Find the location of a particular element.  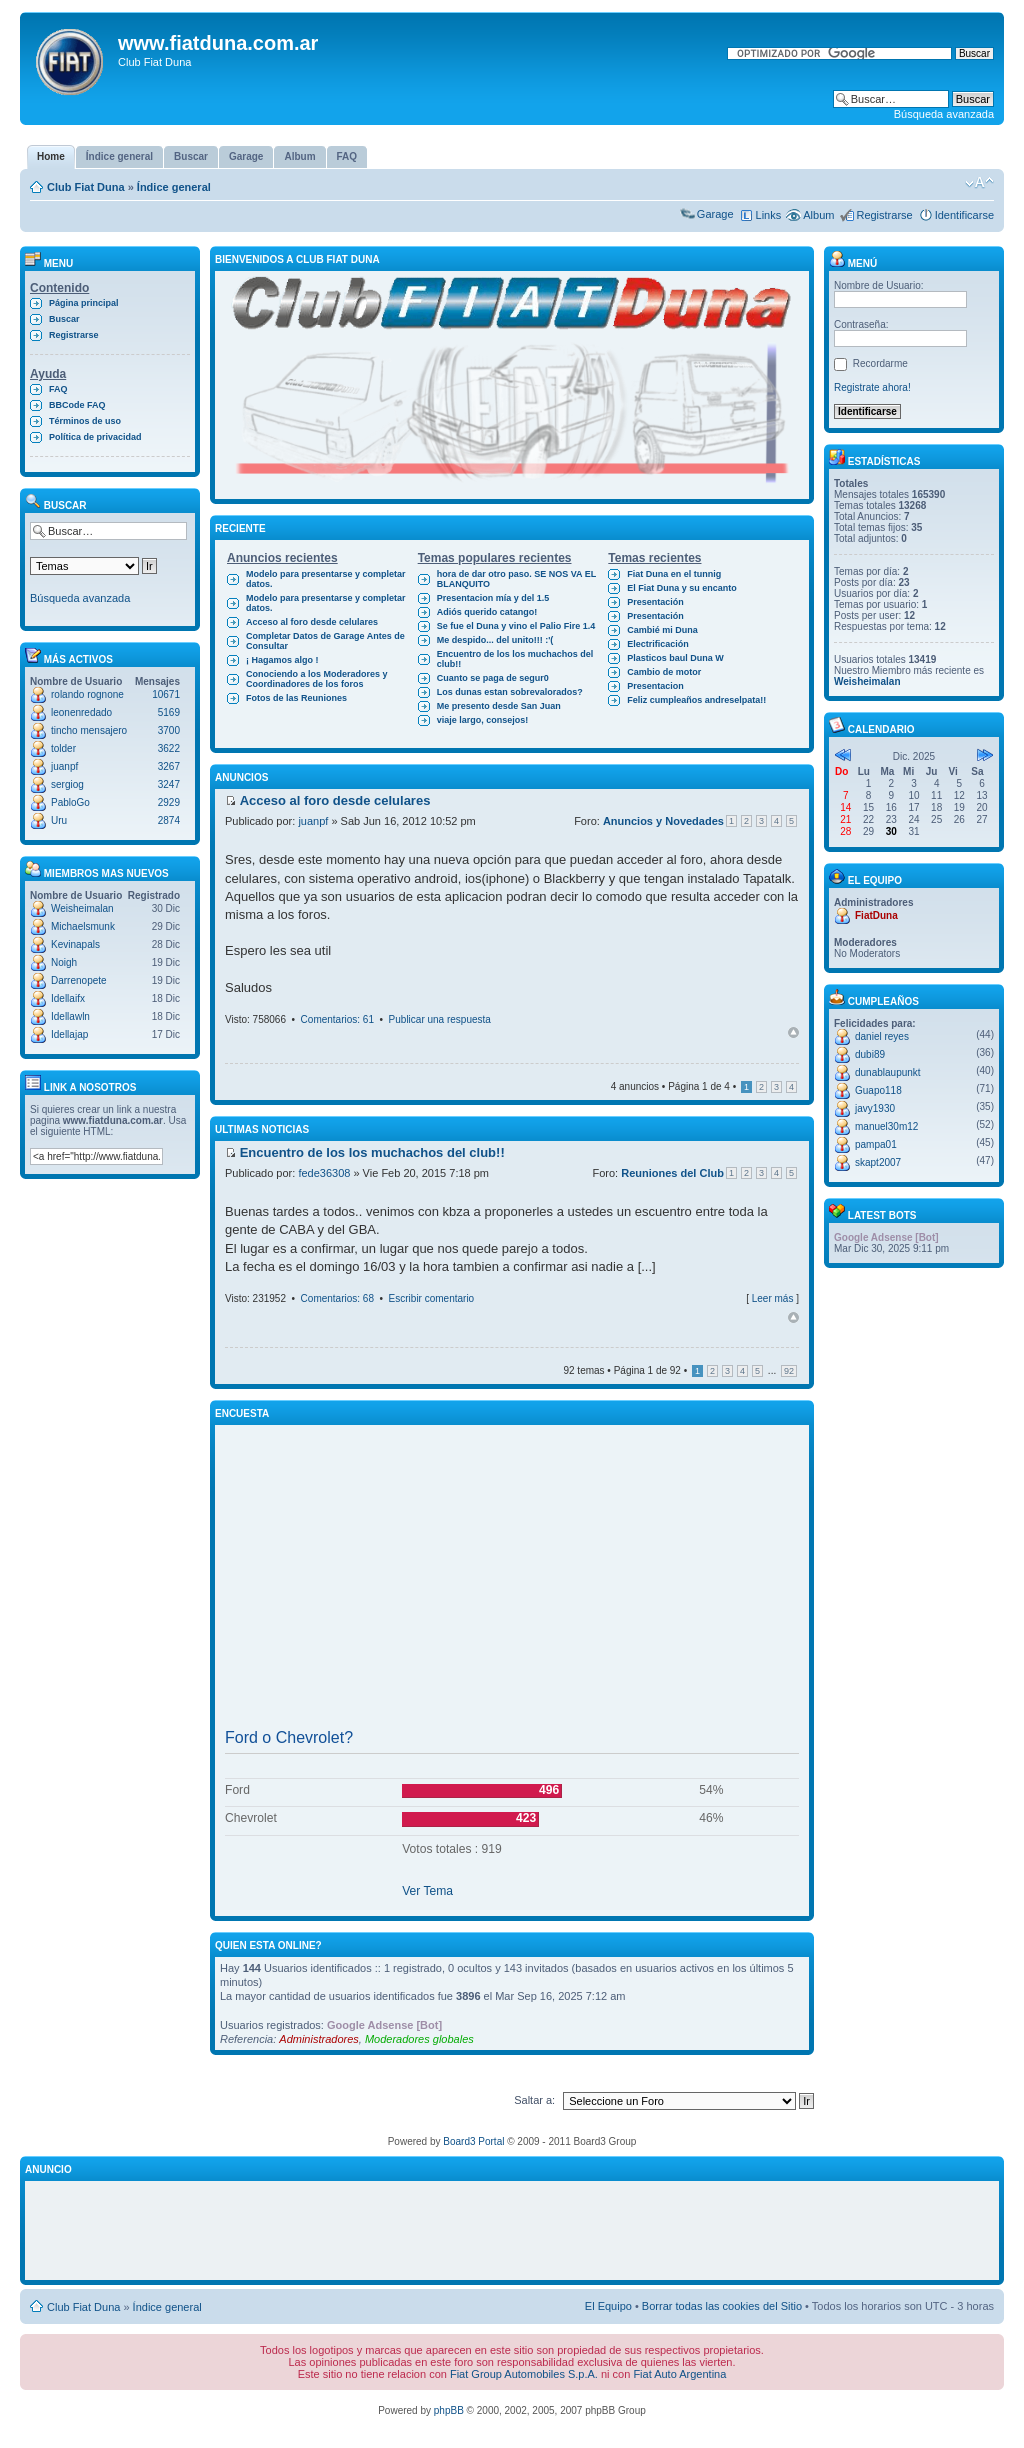

Política de privacidad is located at coordinates (95, 437).